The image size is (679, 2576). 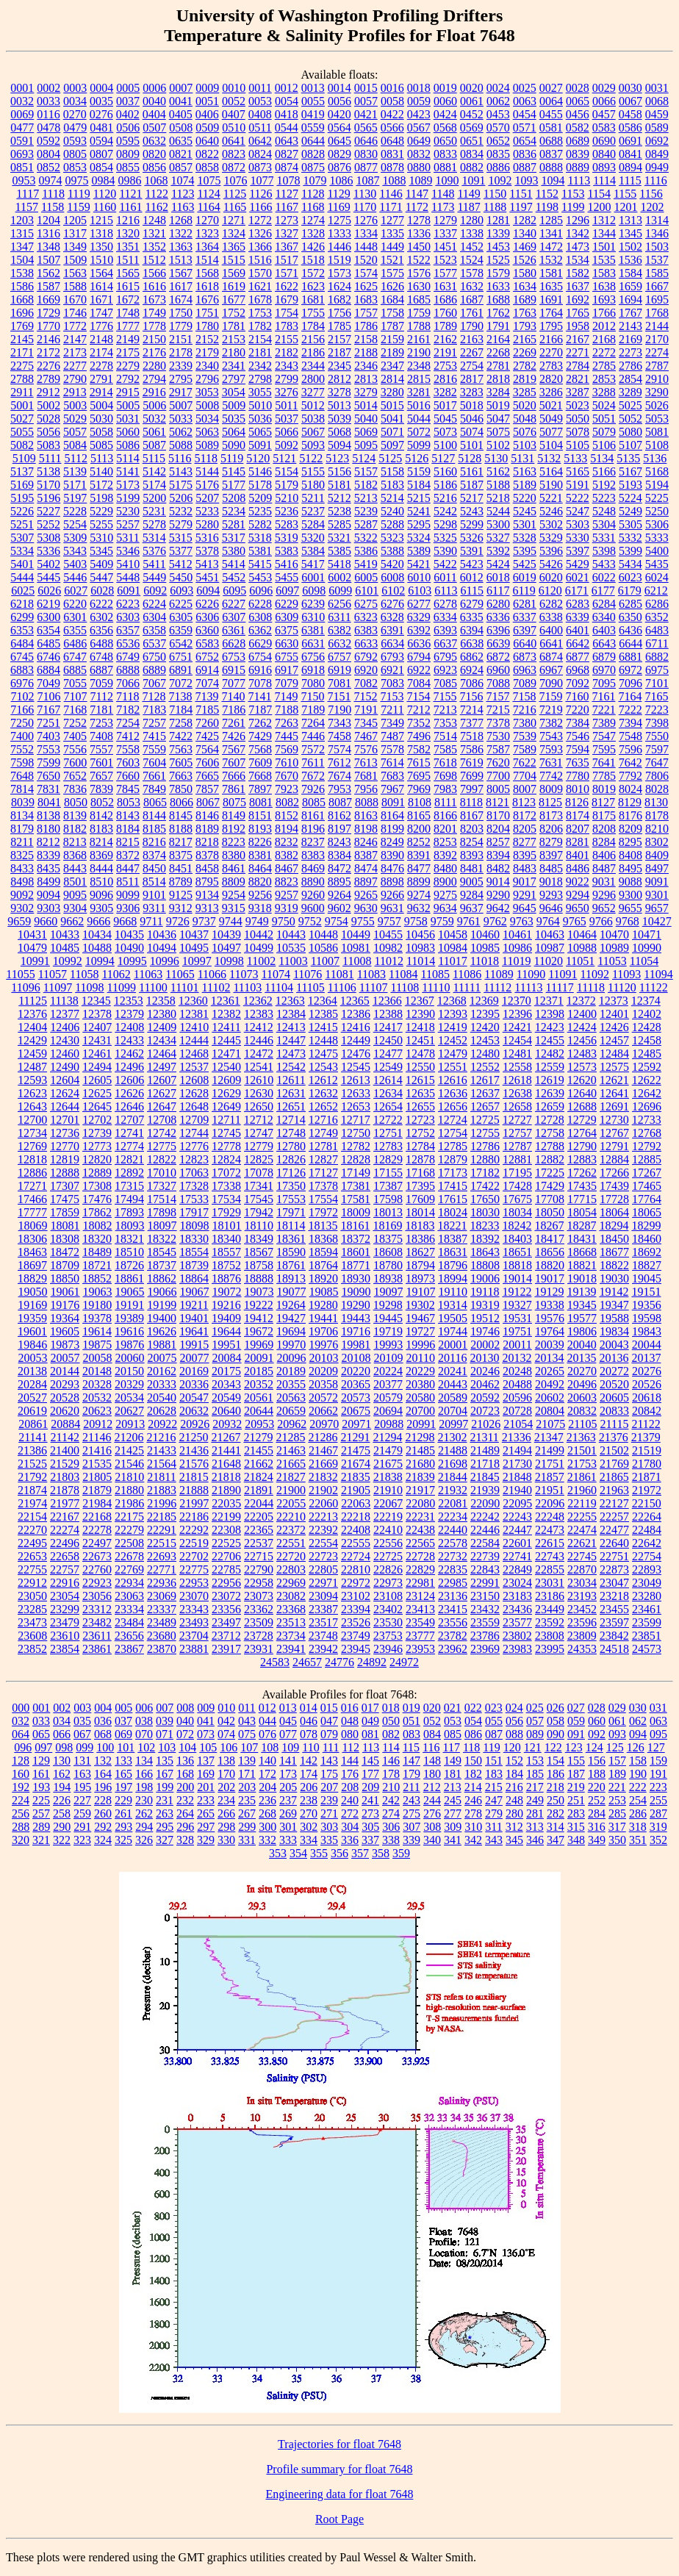 I want to click on 5327, so click(x=498, y=537).